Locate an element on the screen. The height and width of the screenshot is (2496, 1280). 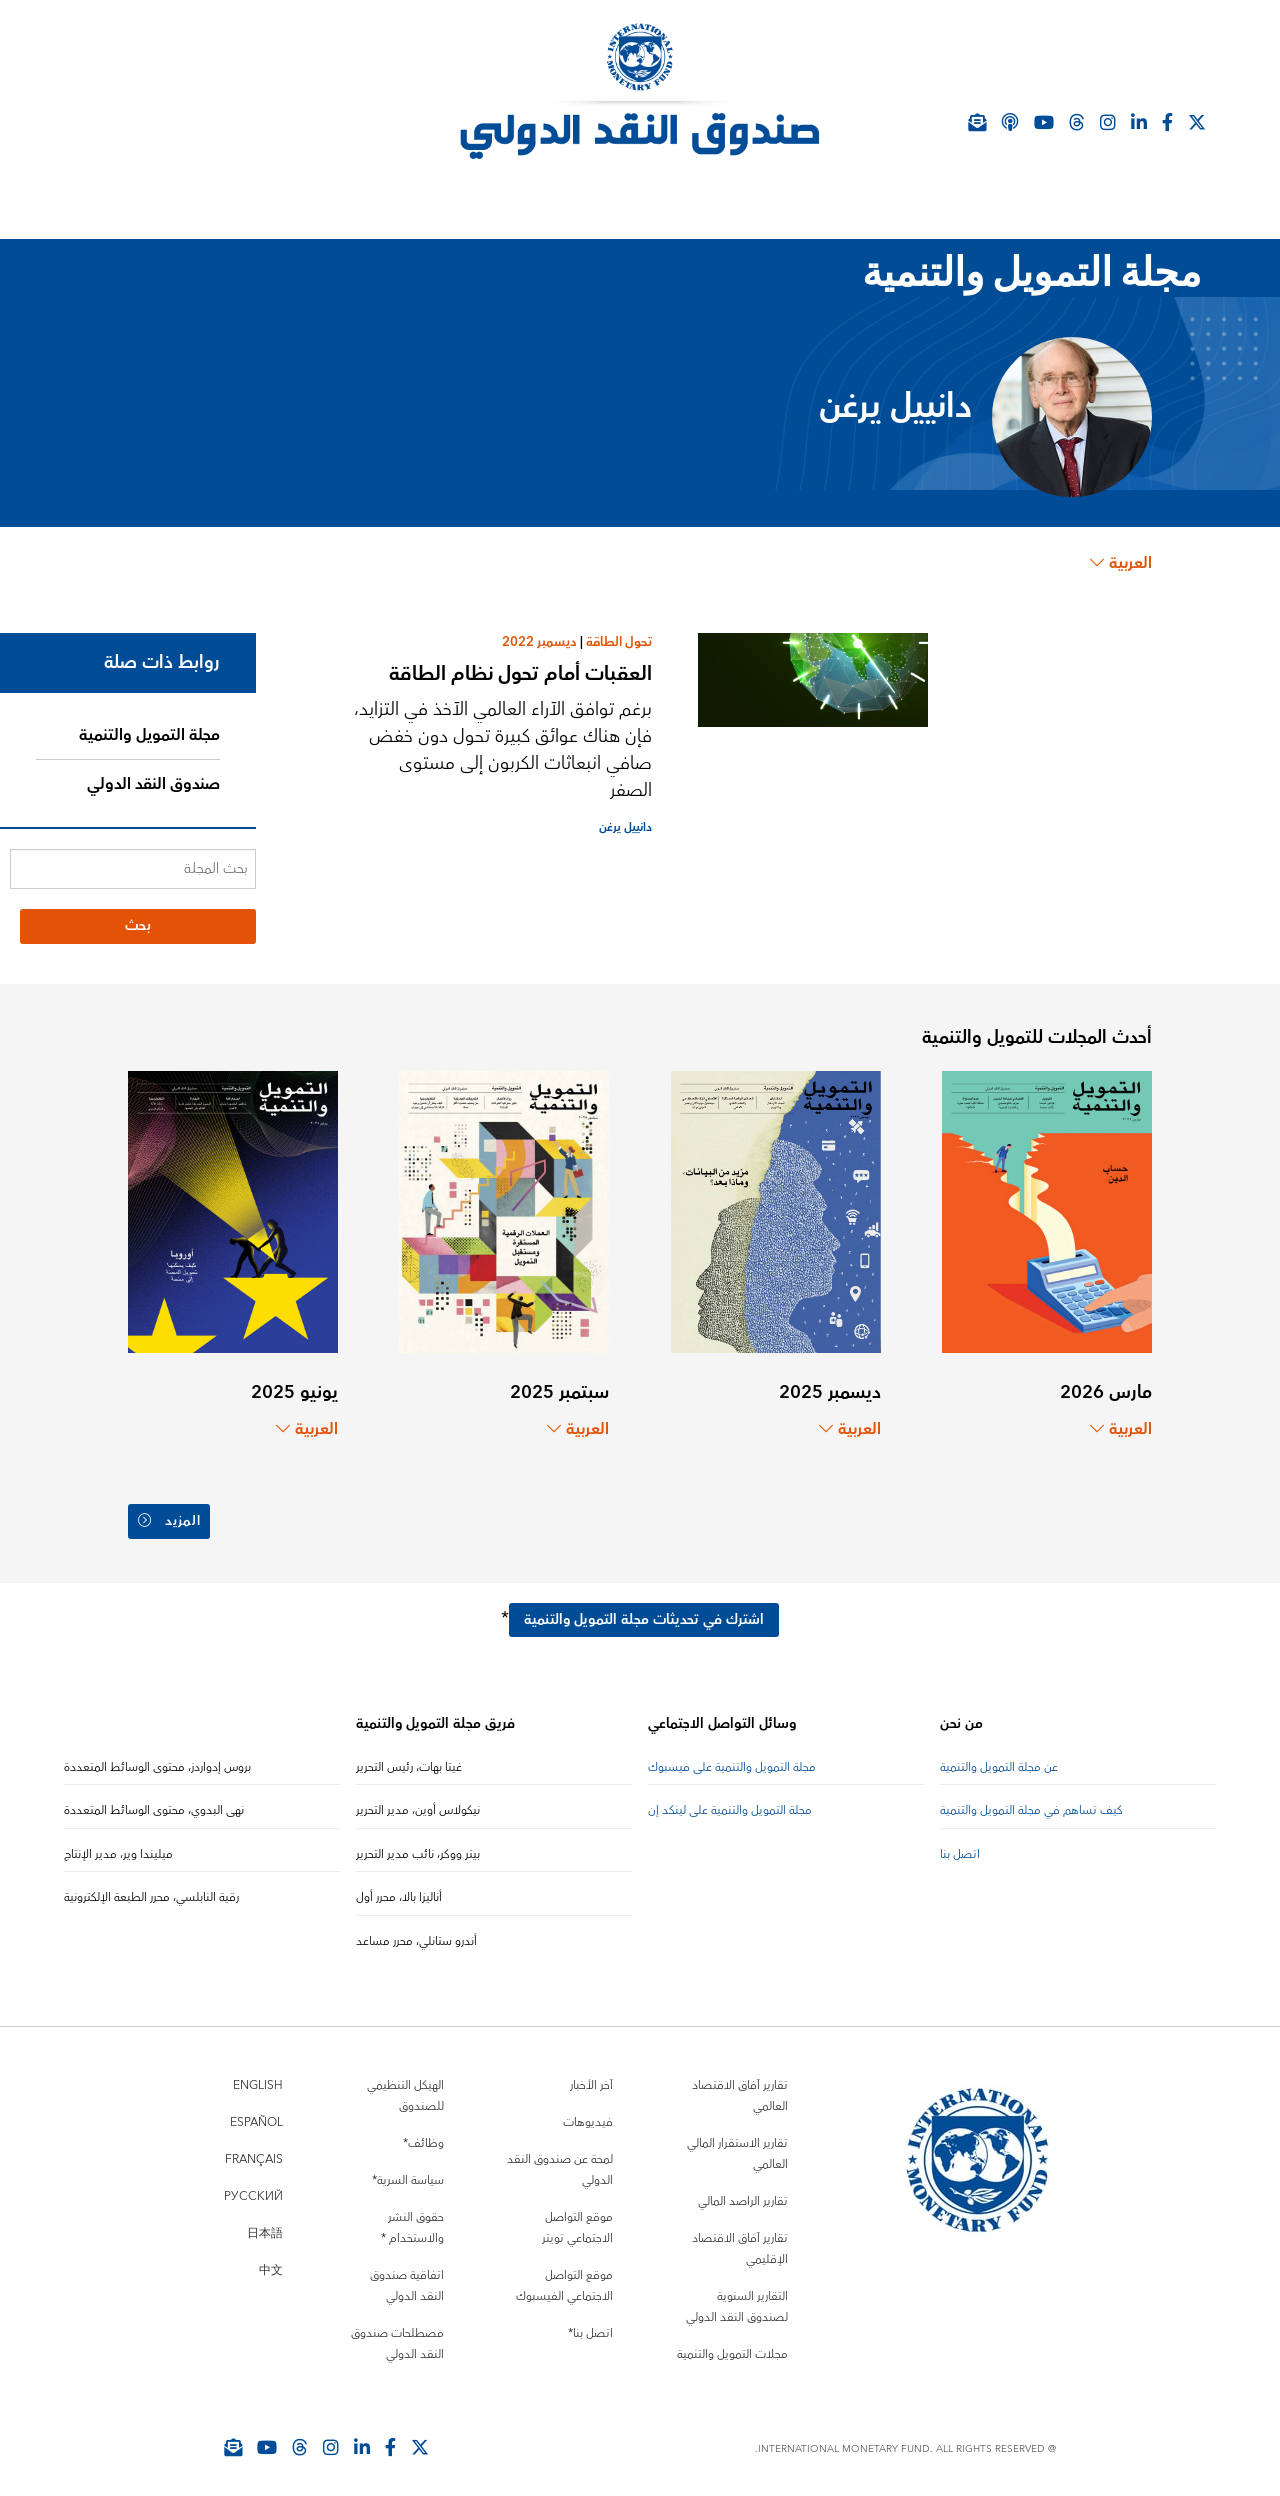
اتصل بنا* is located at coordinates (590, 2325).